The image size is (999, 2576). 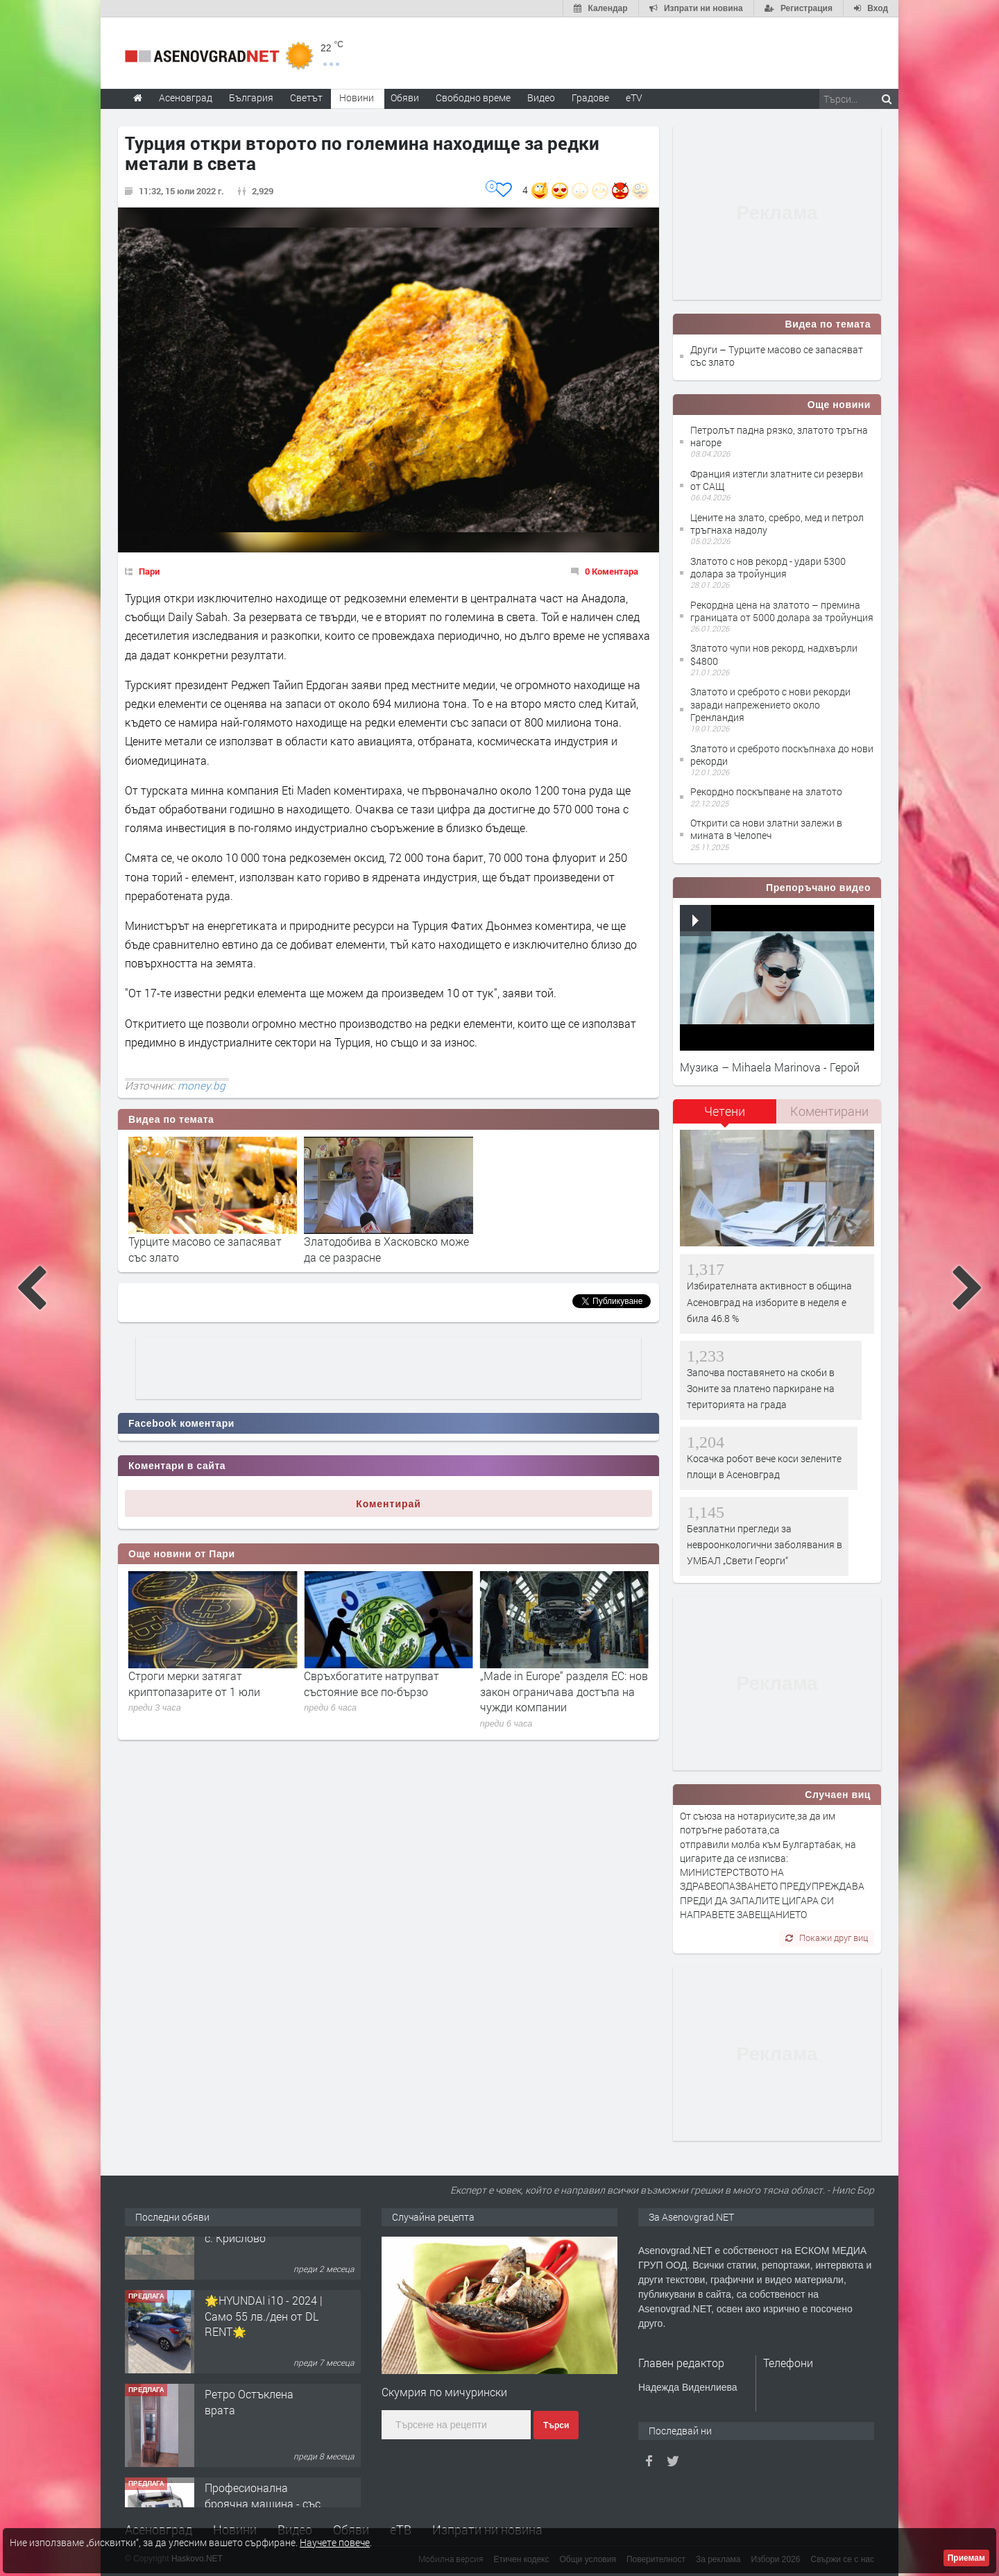 I want to click on Петролът падна рязко, златото тръгна нагоре, so click(x=779, y=436).